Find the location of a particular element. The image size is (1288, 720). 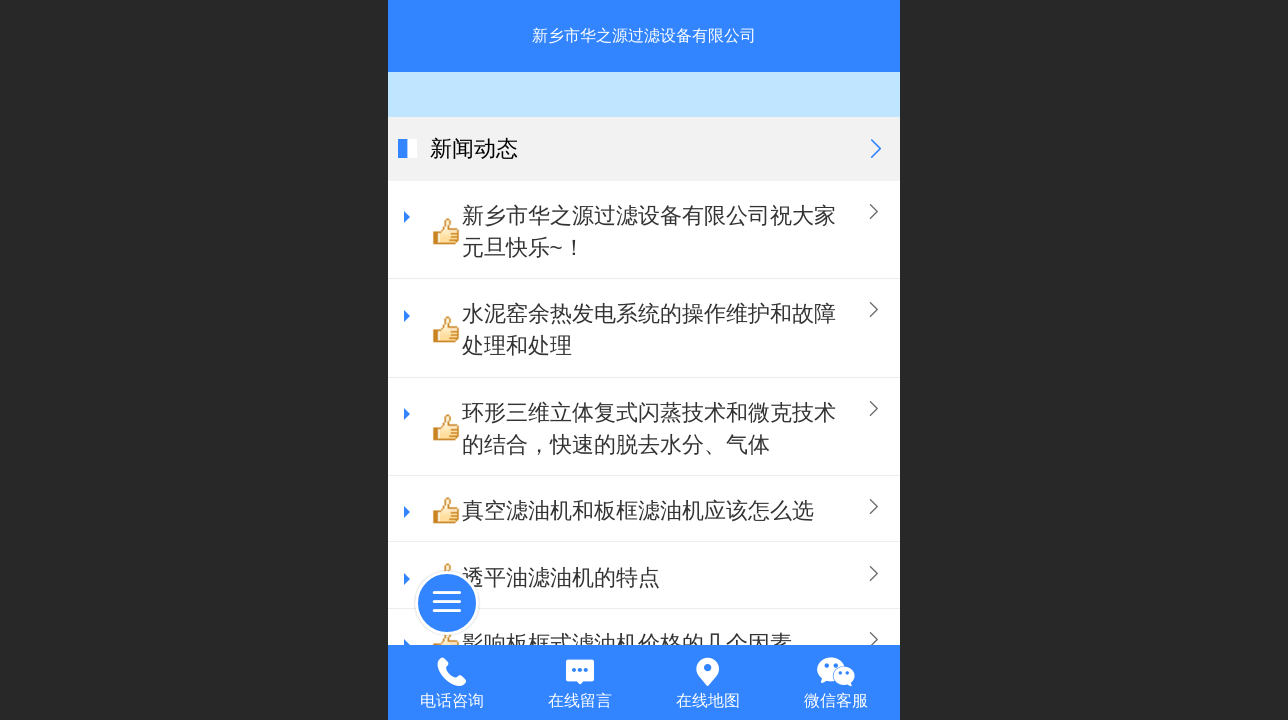

环形三维立体复式闪蒸技术和微克技术的结合，快速的脱去水分、气体 is located at coordinates (649, 428).